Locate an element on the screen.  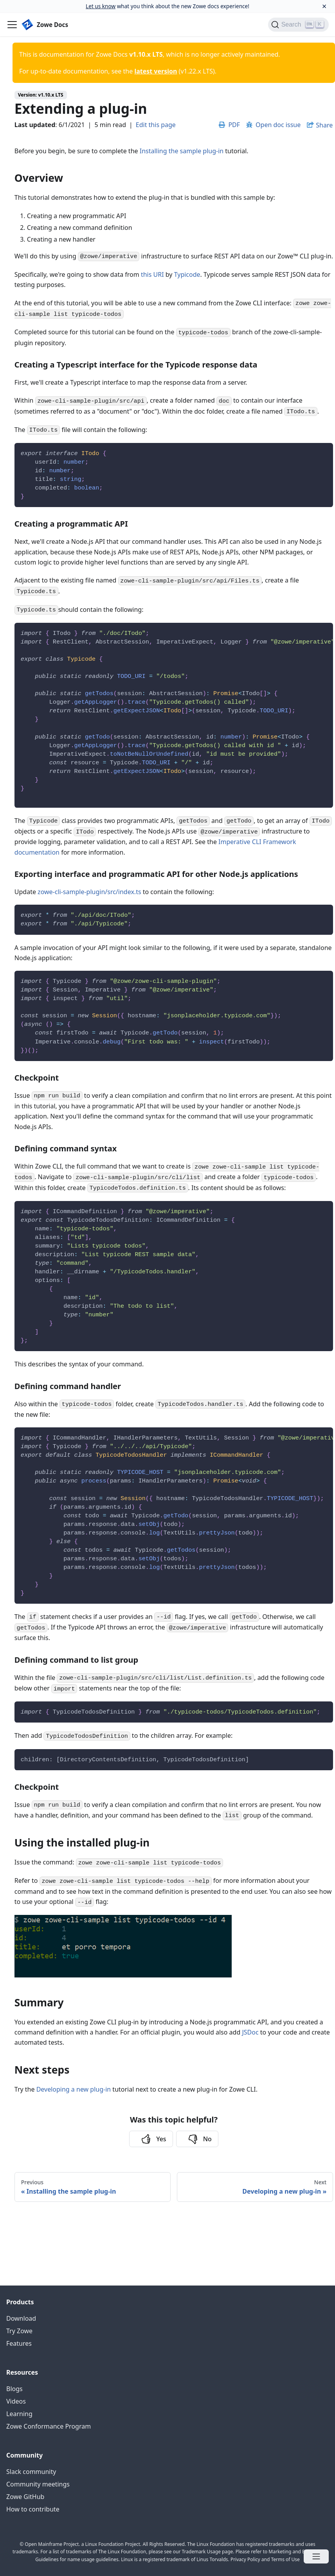
Installing the sample plug-in is located at coordinates (181, 151).